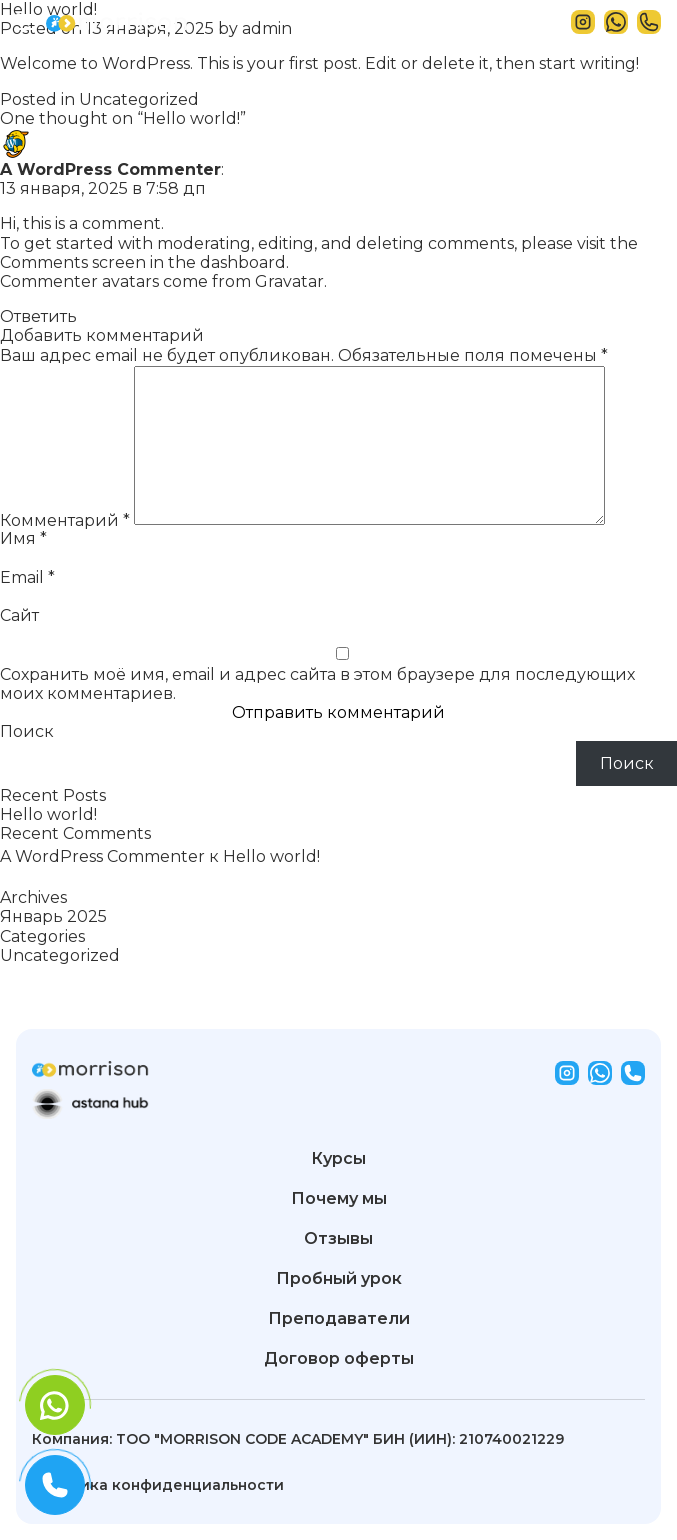  What do you see at coordinates (48, 814) in the screenshot?
I see `Hello world!` at bounding box center [48, 814].